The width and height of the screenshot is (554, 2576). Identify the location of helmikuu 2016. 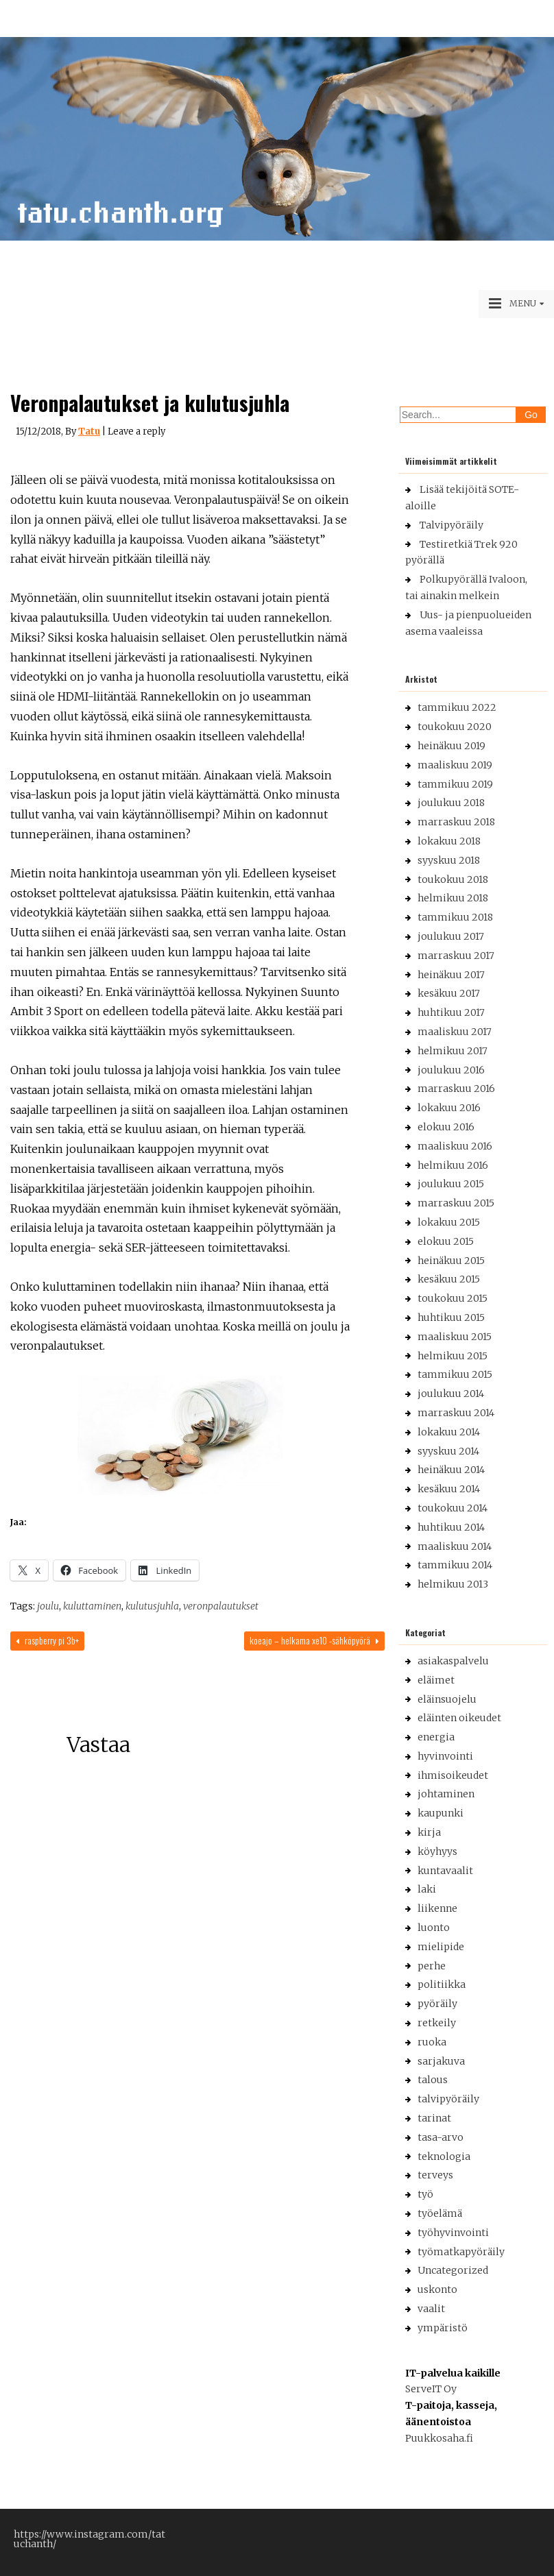
(453, 1165).